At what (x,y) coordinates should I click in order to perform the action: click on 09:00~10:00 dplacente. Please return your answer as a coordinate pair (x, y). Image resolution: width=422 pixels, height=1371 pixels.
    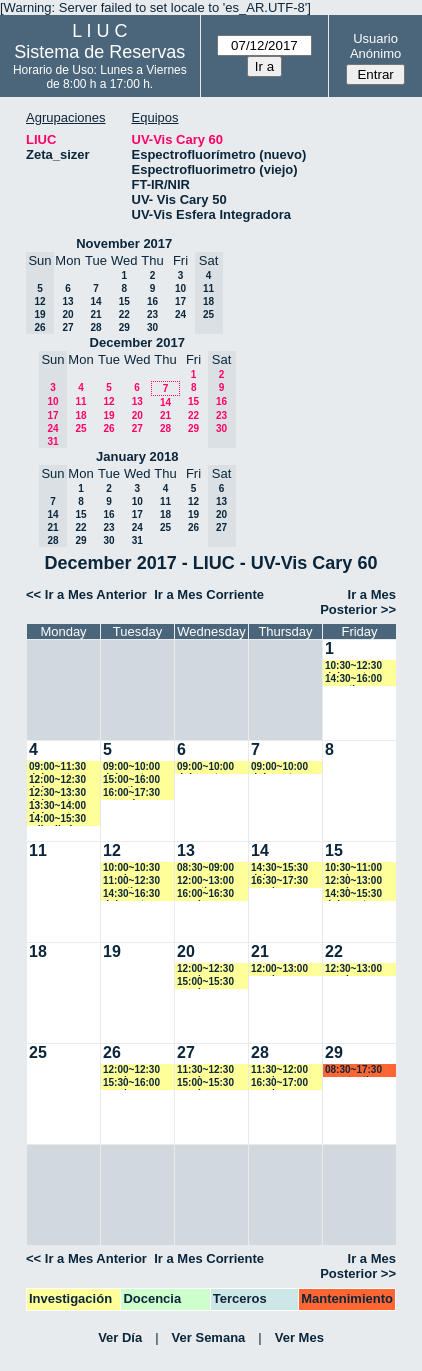
    Looking at the image, I should click on (131, 767).